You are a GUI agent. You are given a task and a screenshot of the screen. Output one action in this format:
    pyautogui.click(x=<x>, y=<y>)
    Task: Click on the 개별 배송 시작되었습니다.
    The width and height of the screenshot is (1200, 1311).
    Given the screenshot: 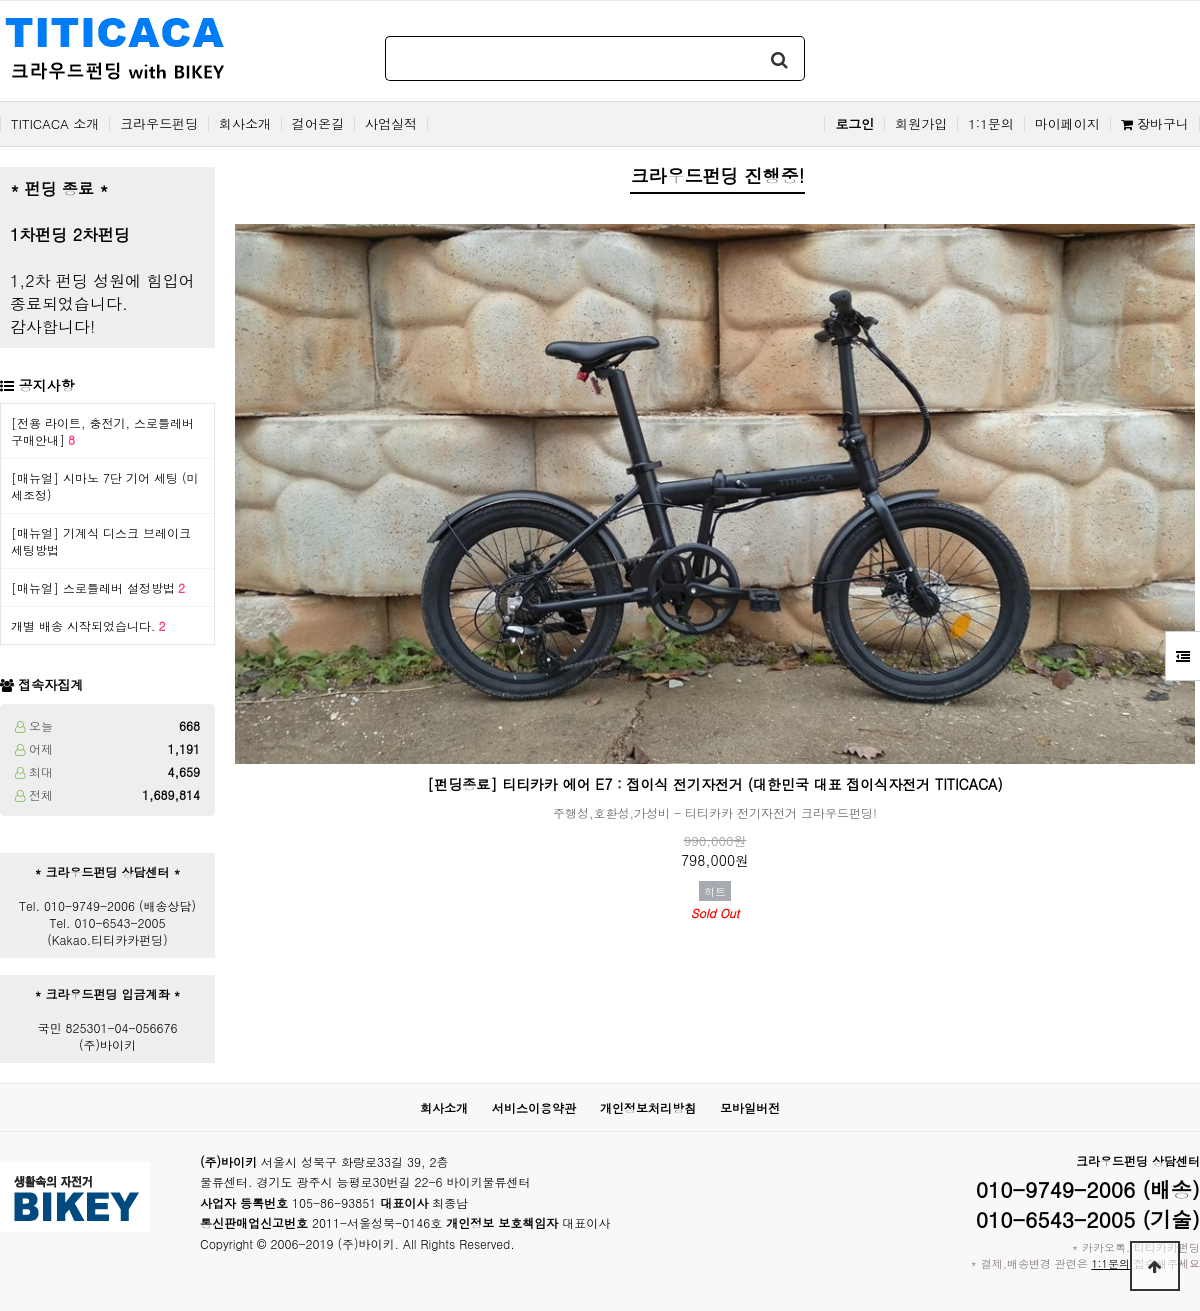 What is the action you would take?
    pyautogui.click(x=88, y=625)
    